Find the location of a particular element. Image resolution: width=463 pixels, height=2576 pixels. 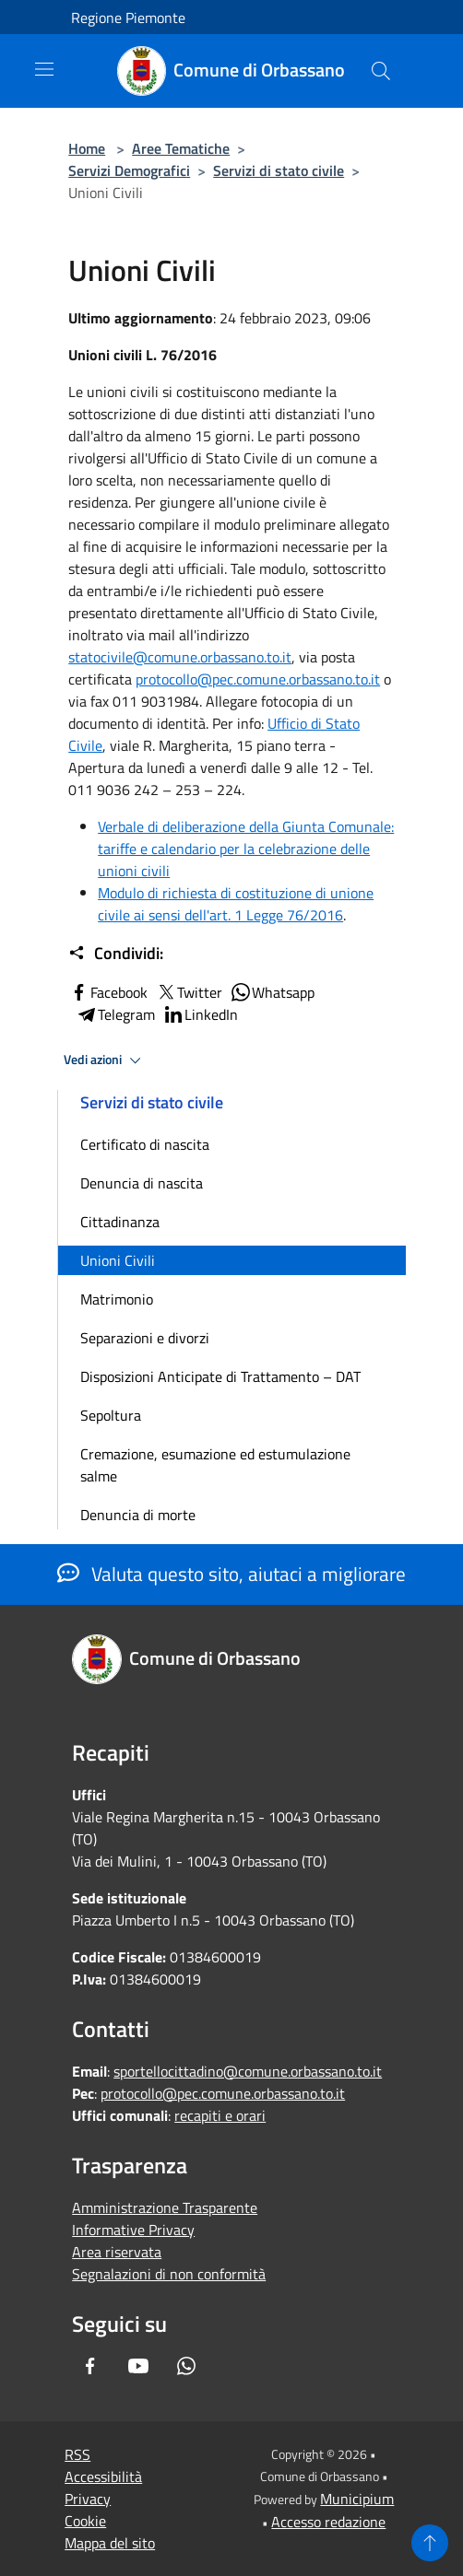

Cremazione, esumazione ed estumulazione salme is located at coordinates (215, 1465).